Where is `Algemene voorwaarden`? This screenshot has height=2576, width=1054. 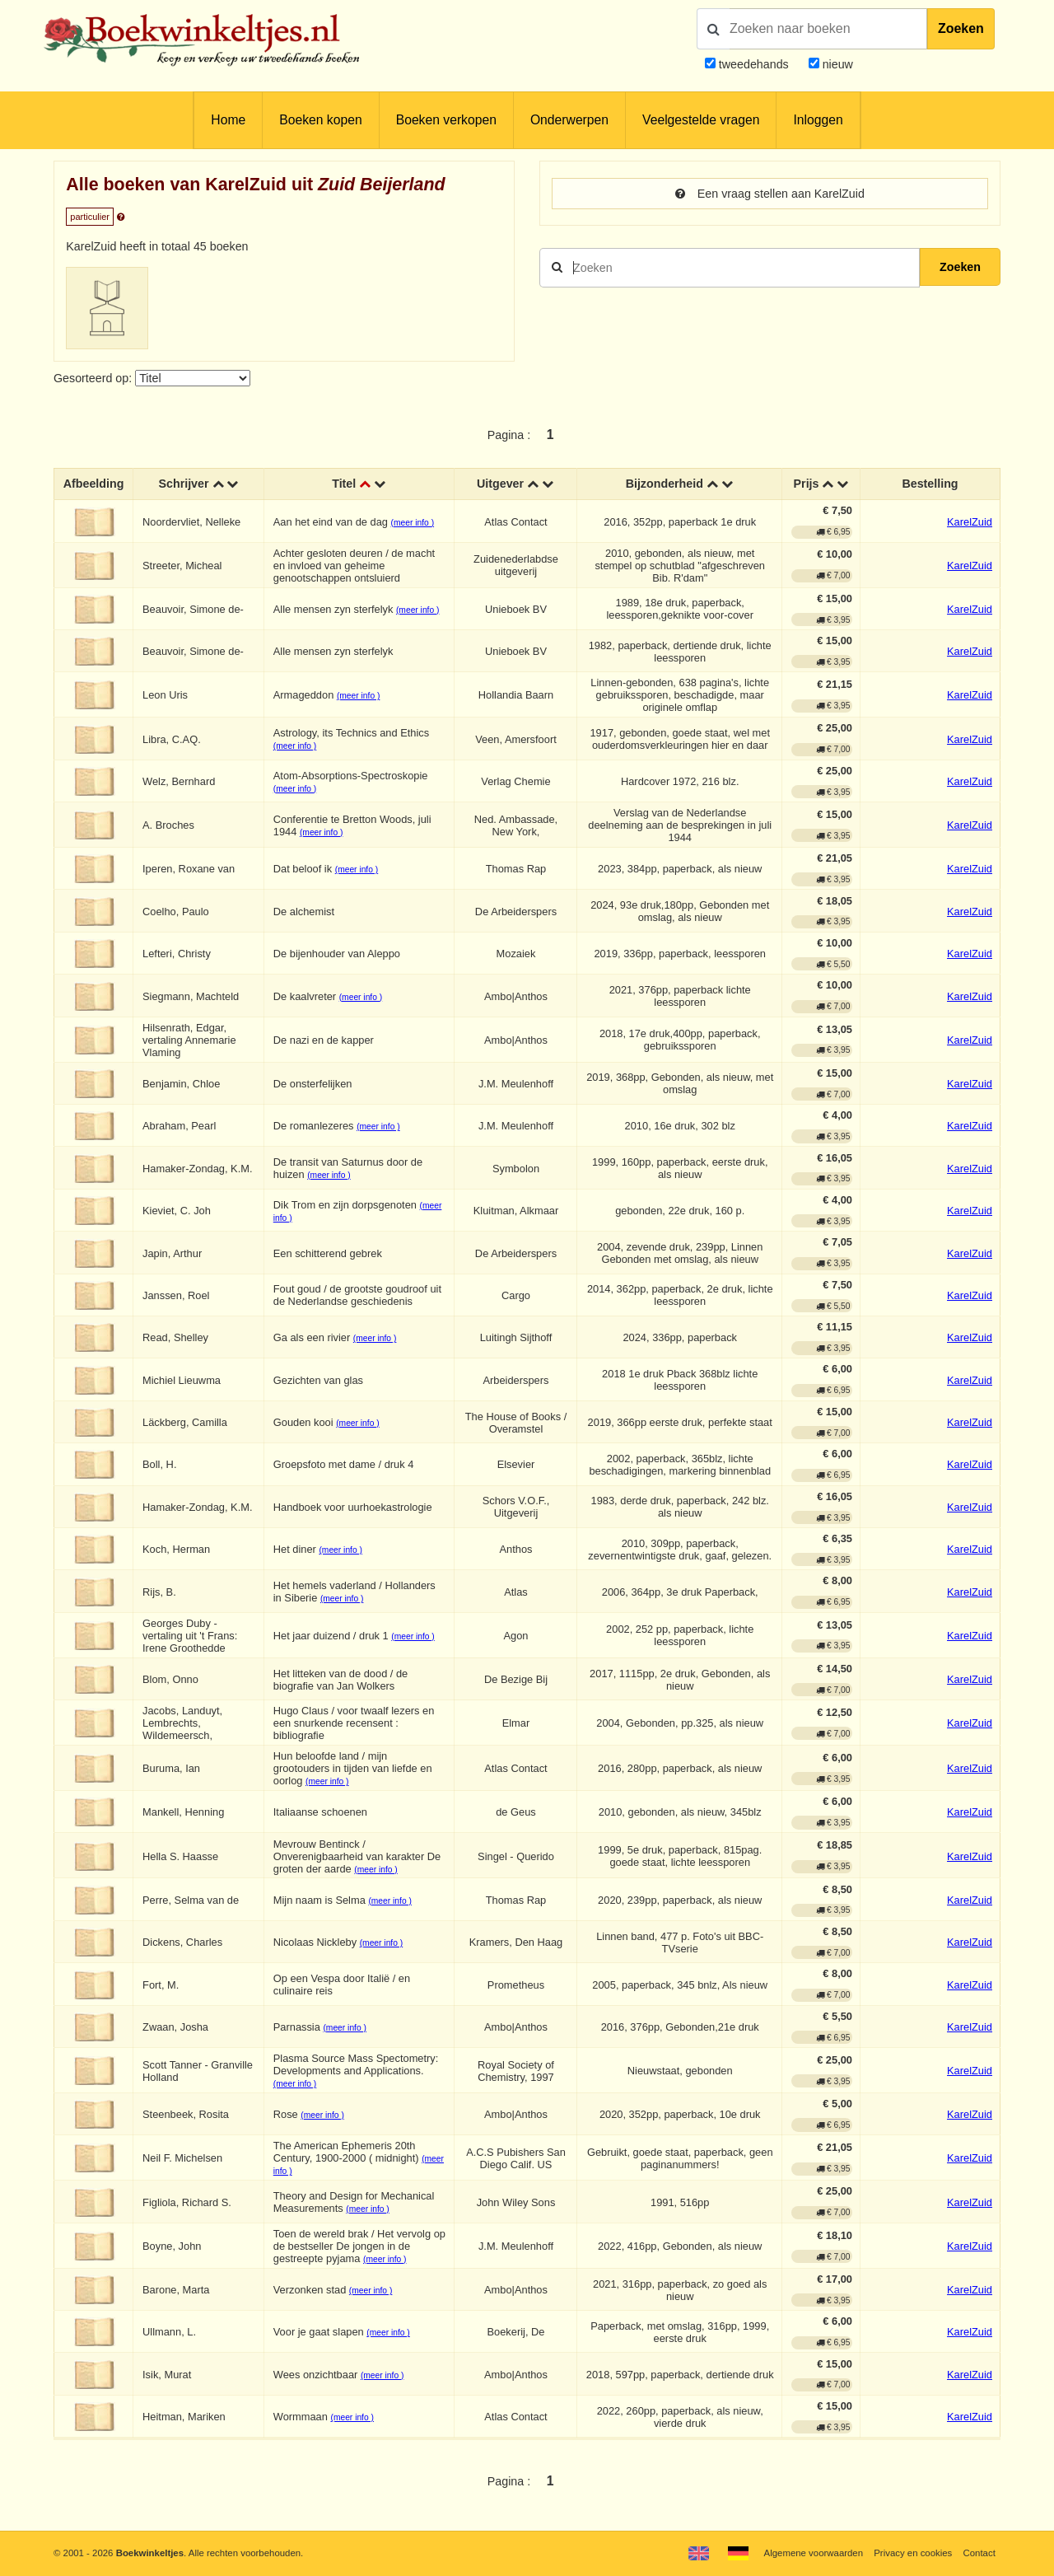 Algemene voorwaarden is located at coordinates (813, 2553).